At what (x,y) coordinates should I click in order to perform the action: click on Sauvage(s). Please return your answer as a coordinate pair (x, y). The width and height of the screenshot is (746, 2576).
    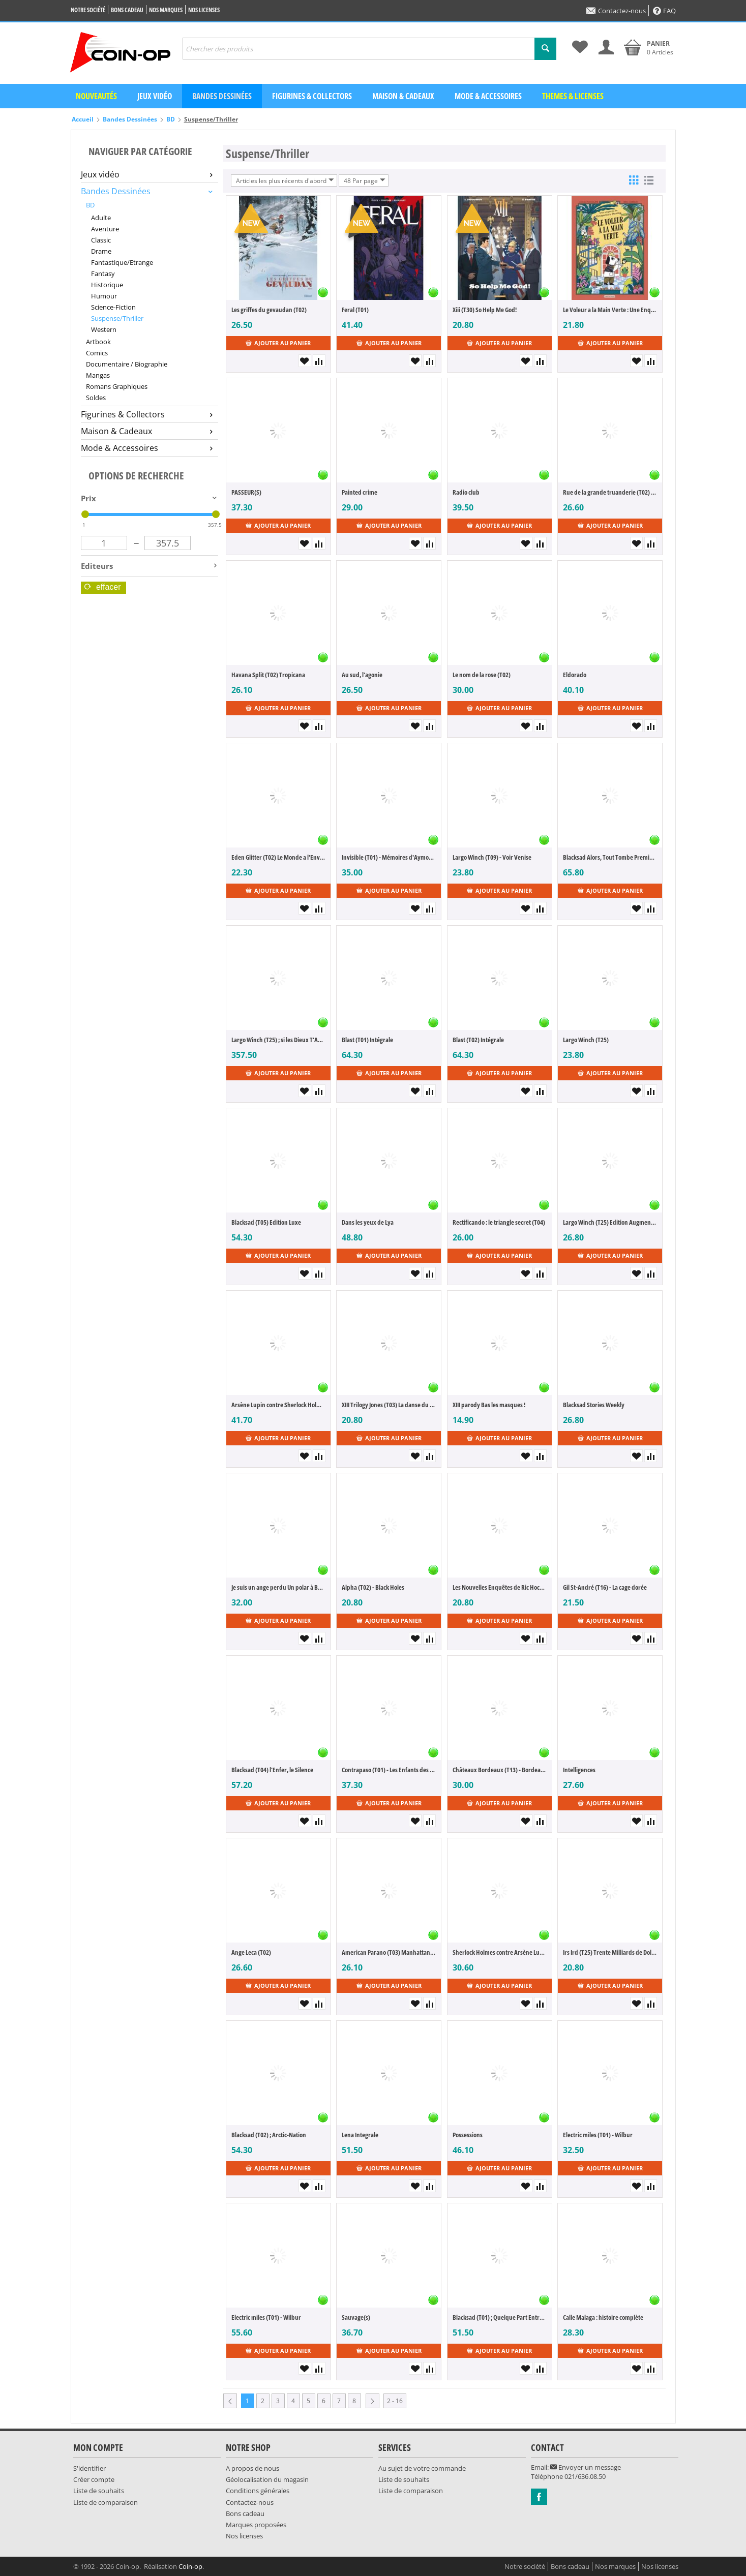
    Looking at the image, I should click on (356, 2317).